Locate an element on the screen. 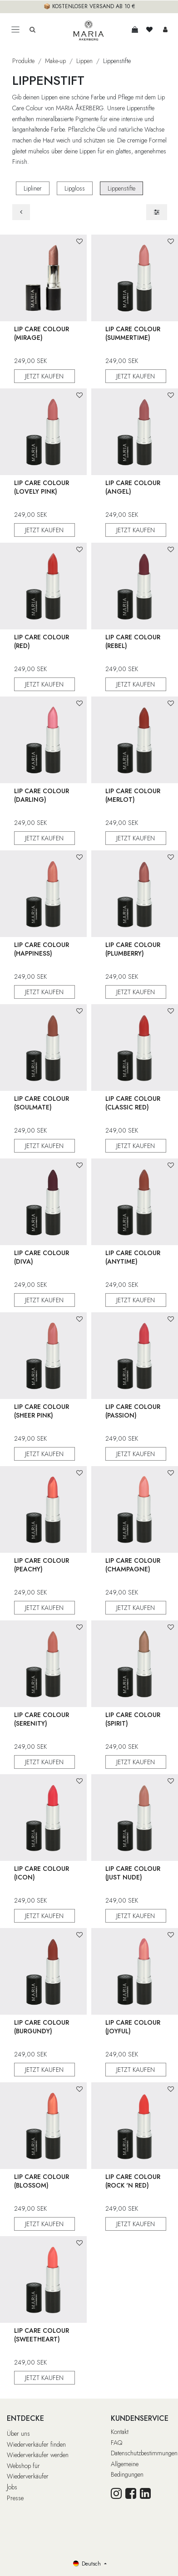  Lip Care Colour (Darling) is located at coordinates (41, 795).